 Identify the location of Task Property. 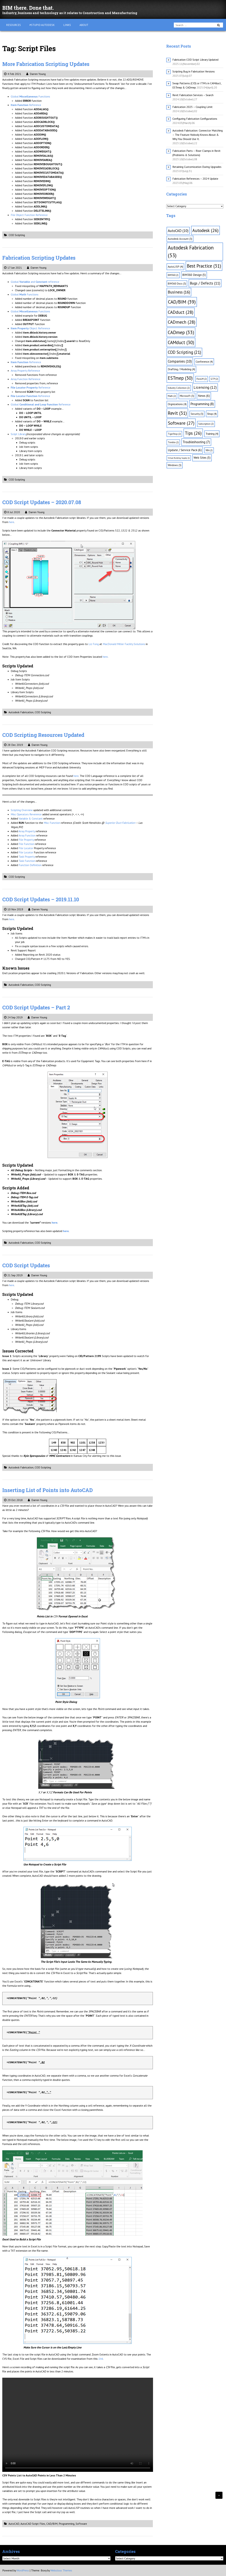
(27, 856).